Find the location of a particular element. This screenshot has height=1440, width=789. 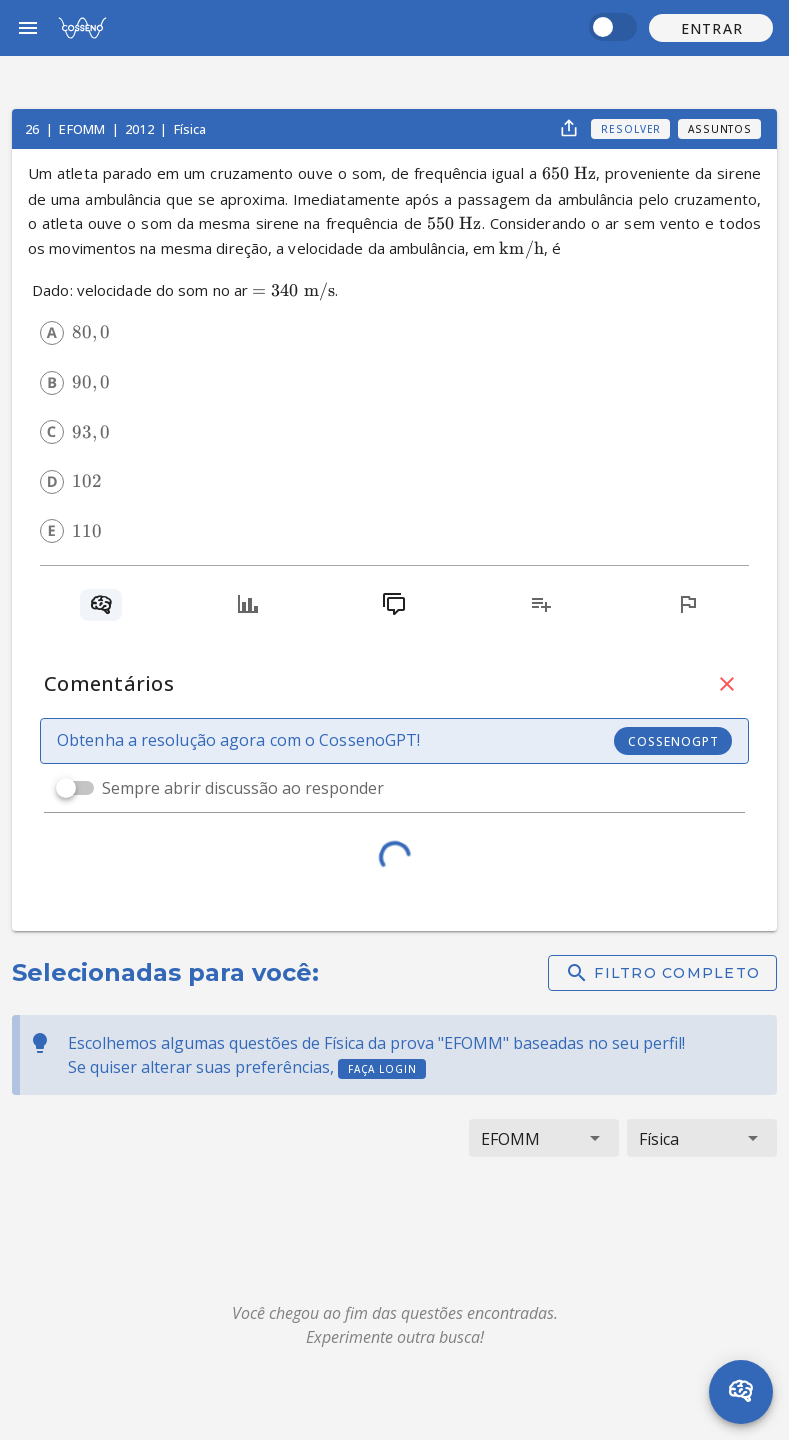

EFOMM is located at coordinates (83, 129).